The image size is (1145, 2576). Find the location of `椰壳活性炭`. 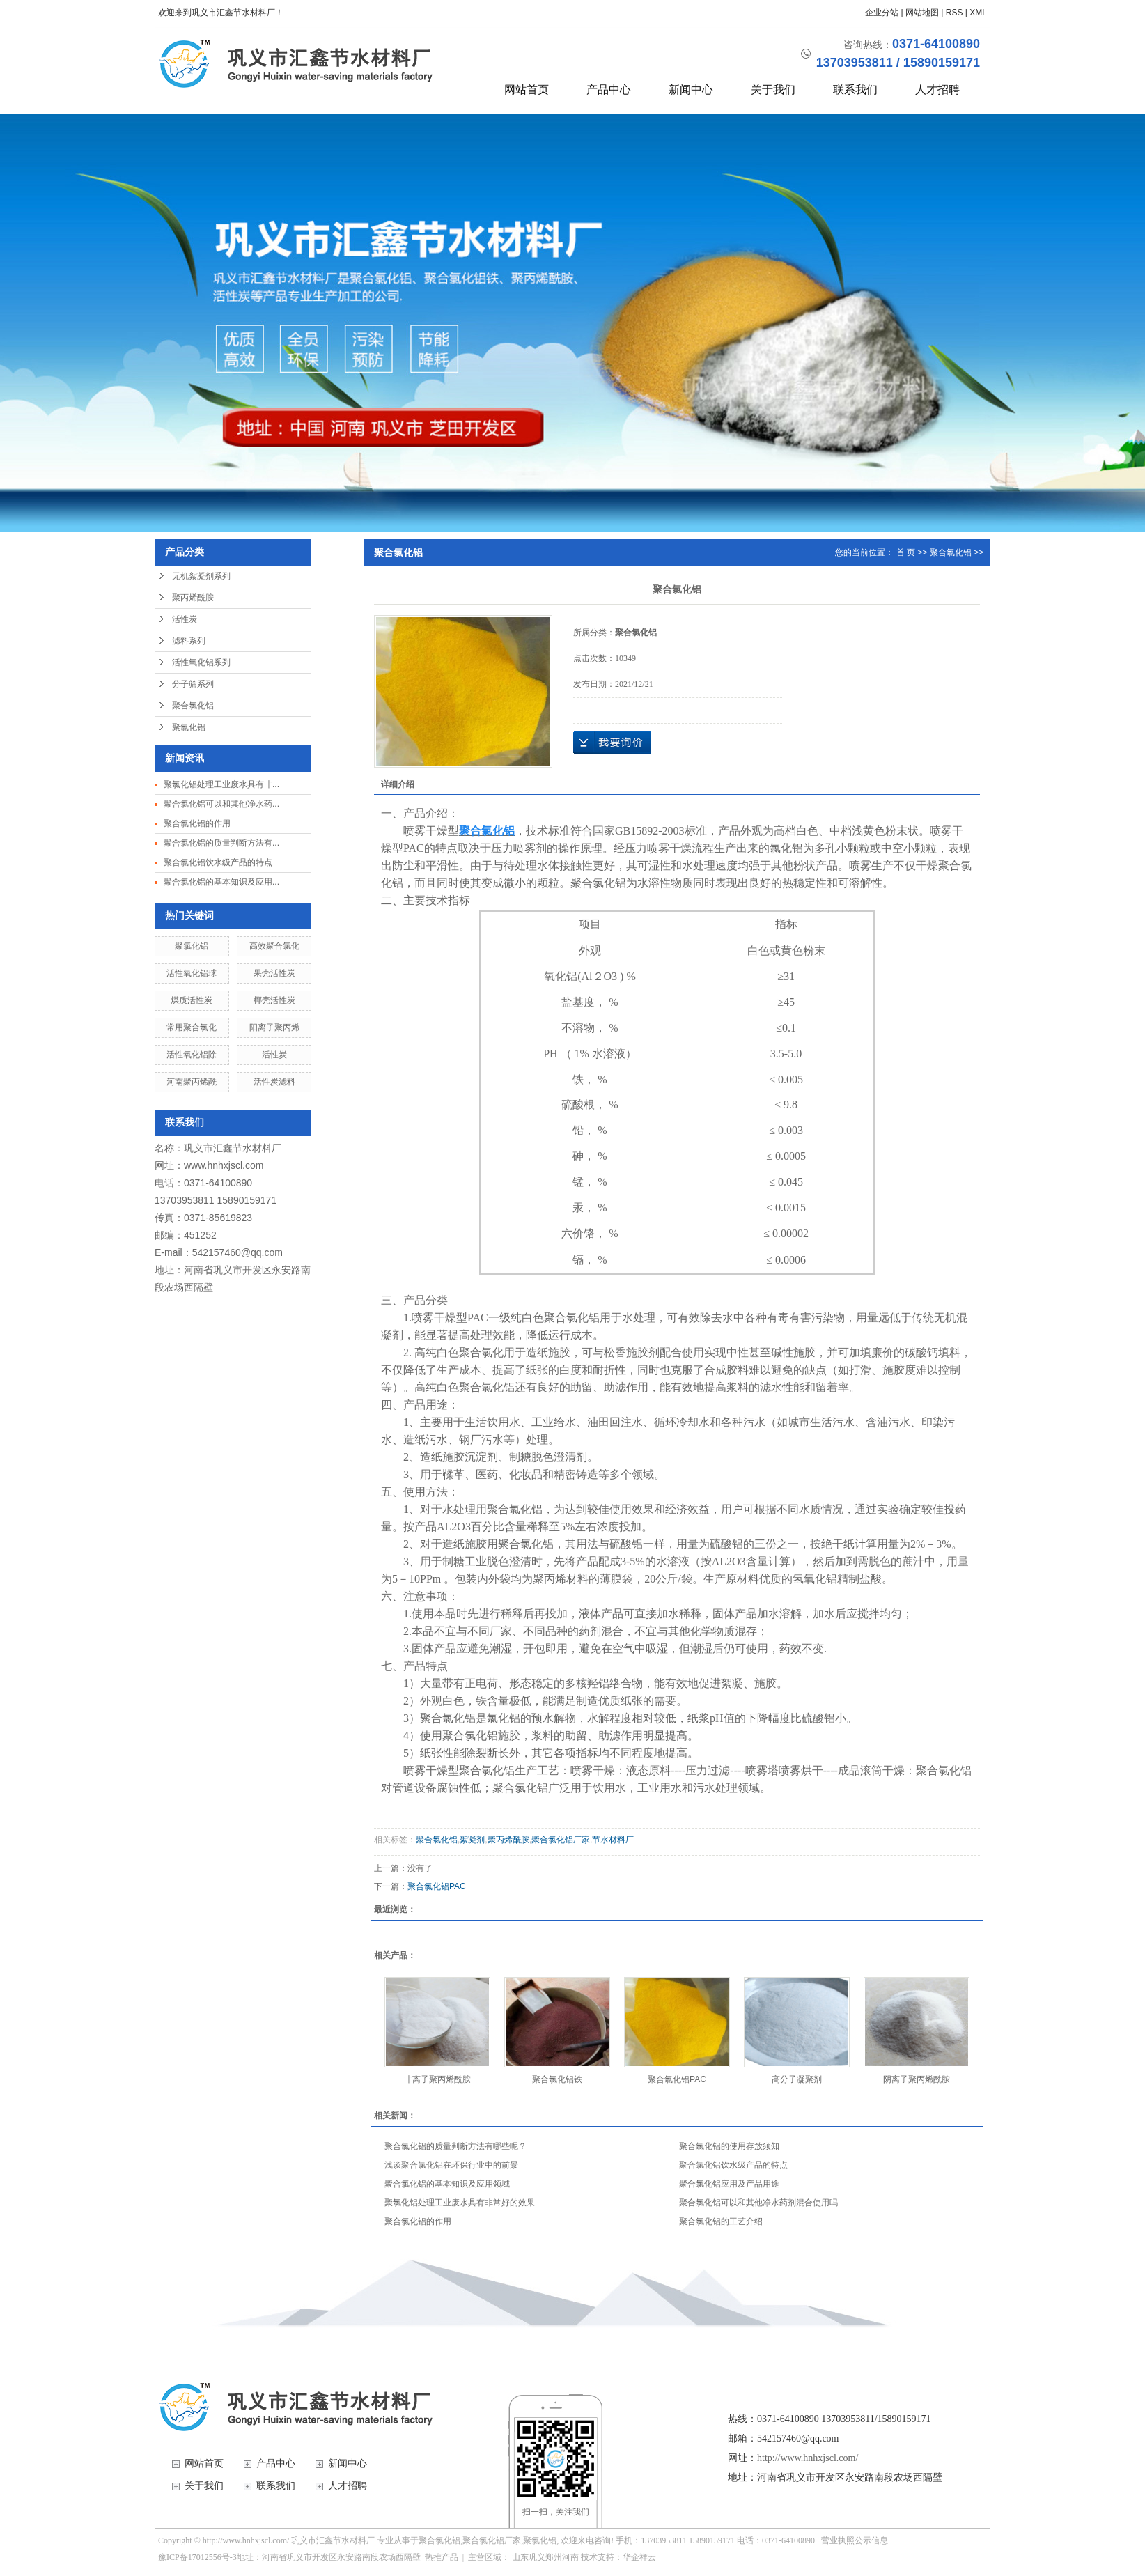

椰壳活性炭 is located at coordinates (274, 1000).